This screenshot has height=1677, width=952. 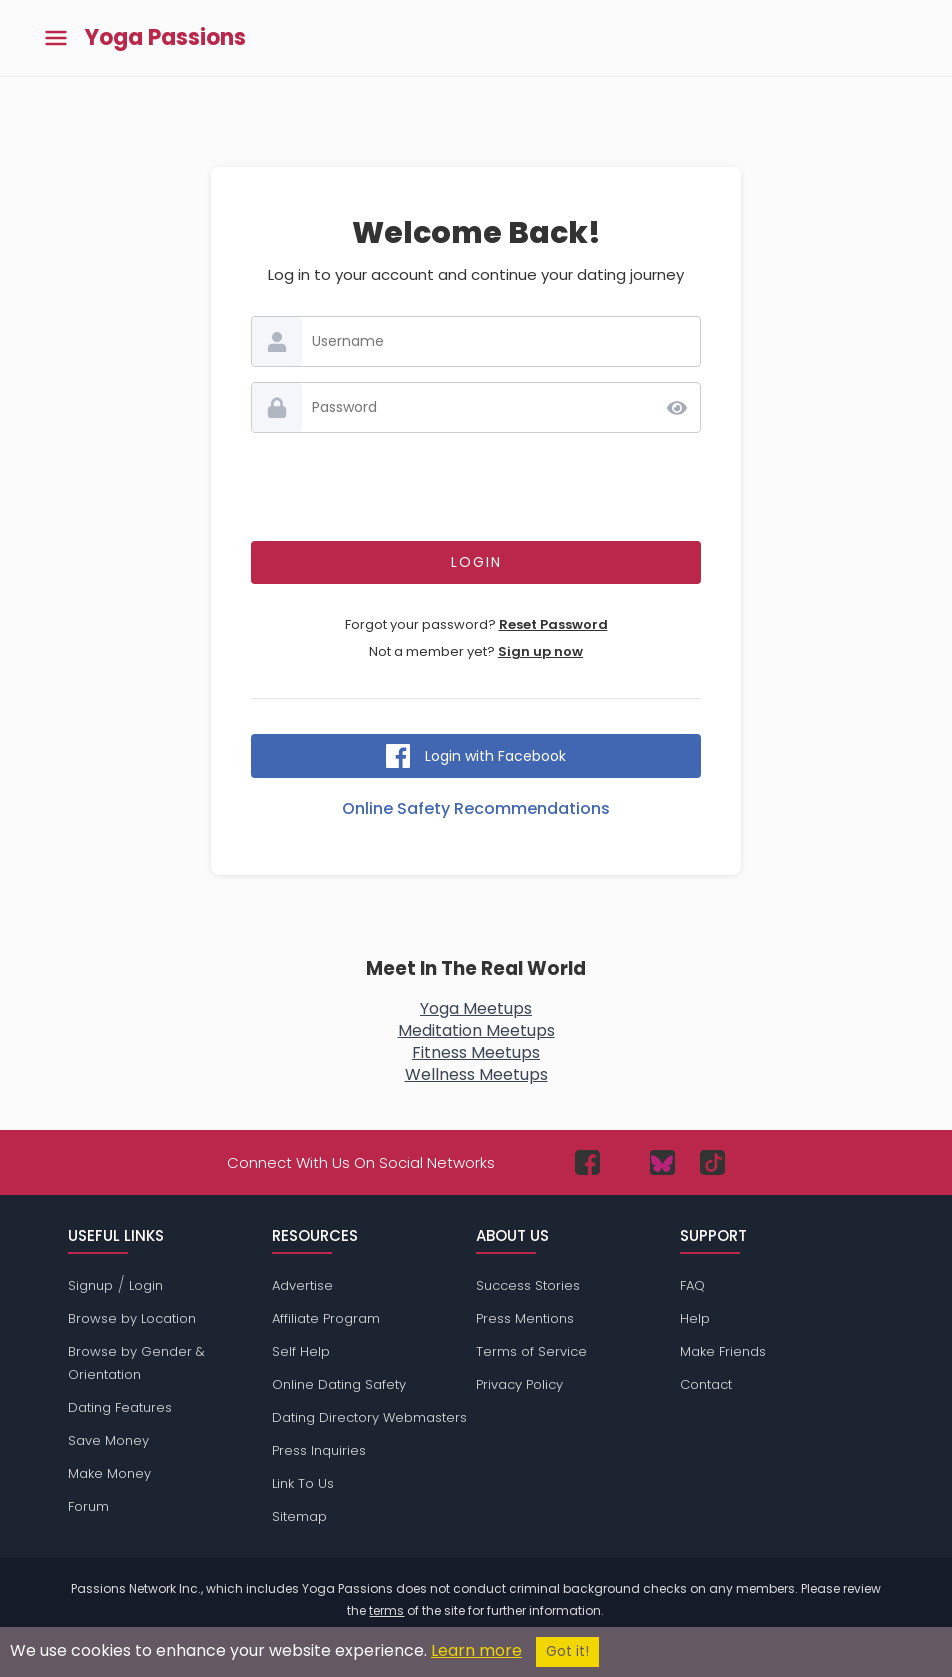 What do you see at coordinates (326, 1318) in the screenshot?
I see `Affiliate Program` at bounding box center [326, 1318].